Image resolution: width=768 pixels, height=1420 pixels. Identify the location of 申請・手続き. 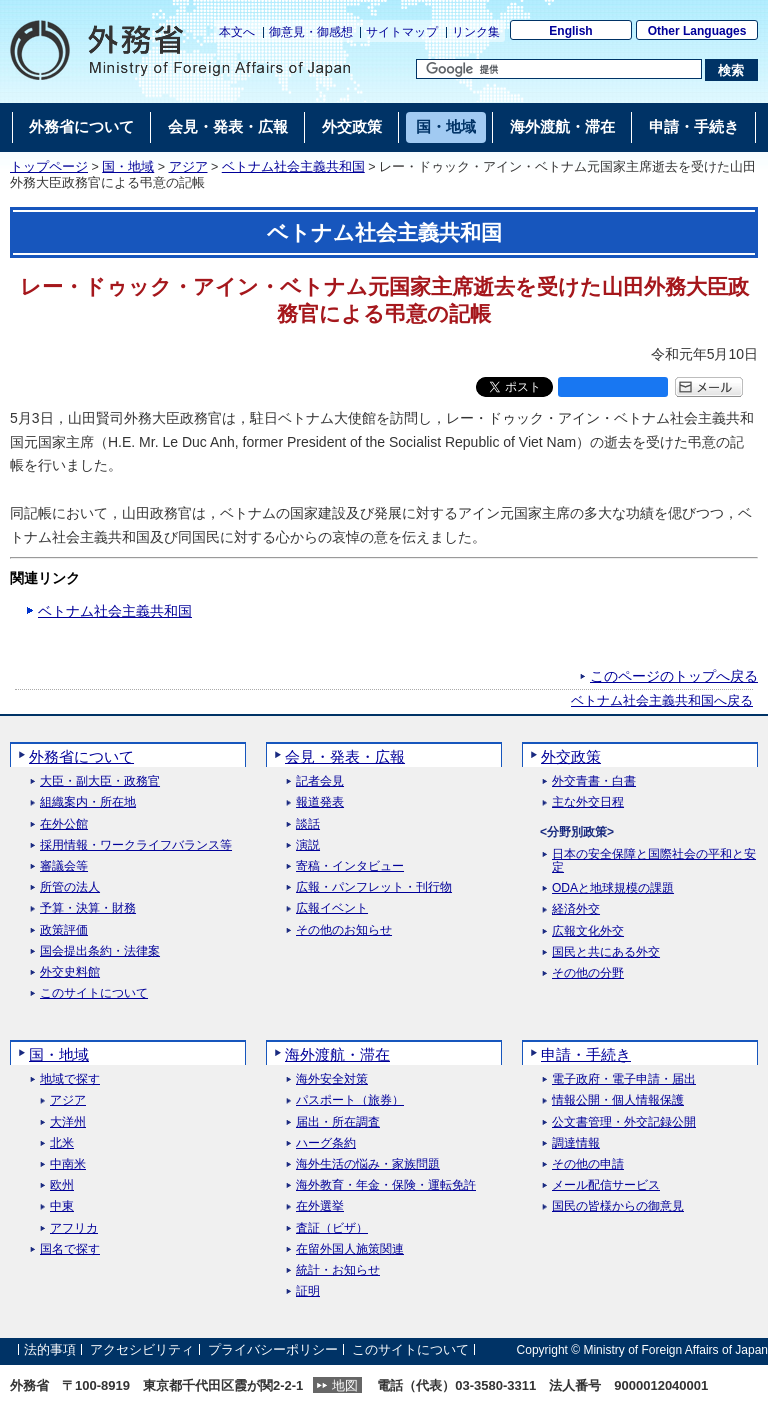
(586, 1054).